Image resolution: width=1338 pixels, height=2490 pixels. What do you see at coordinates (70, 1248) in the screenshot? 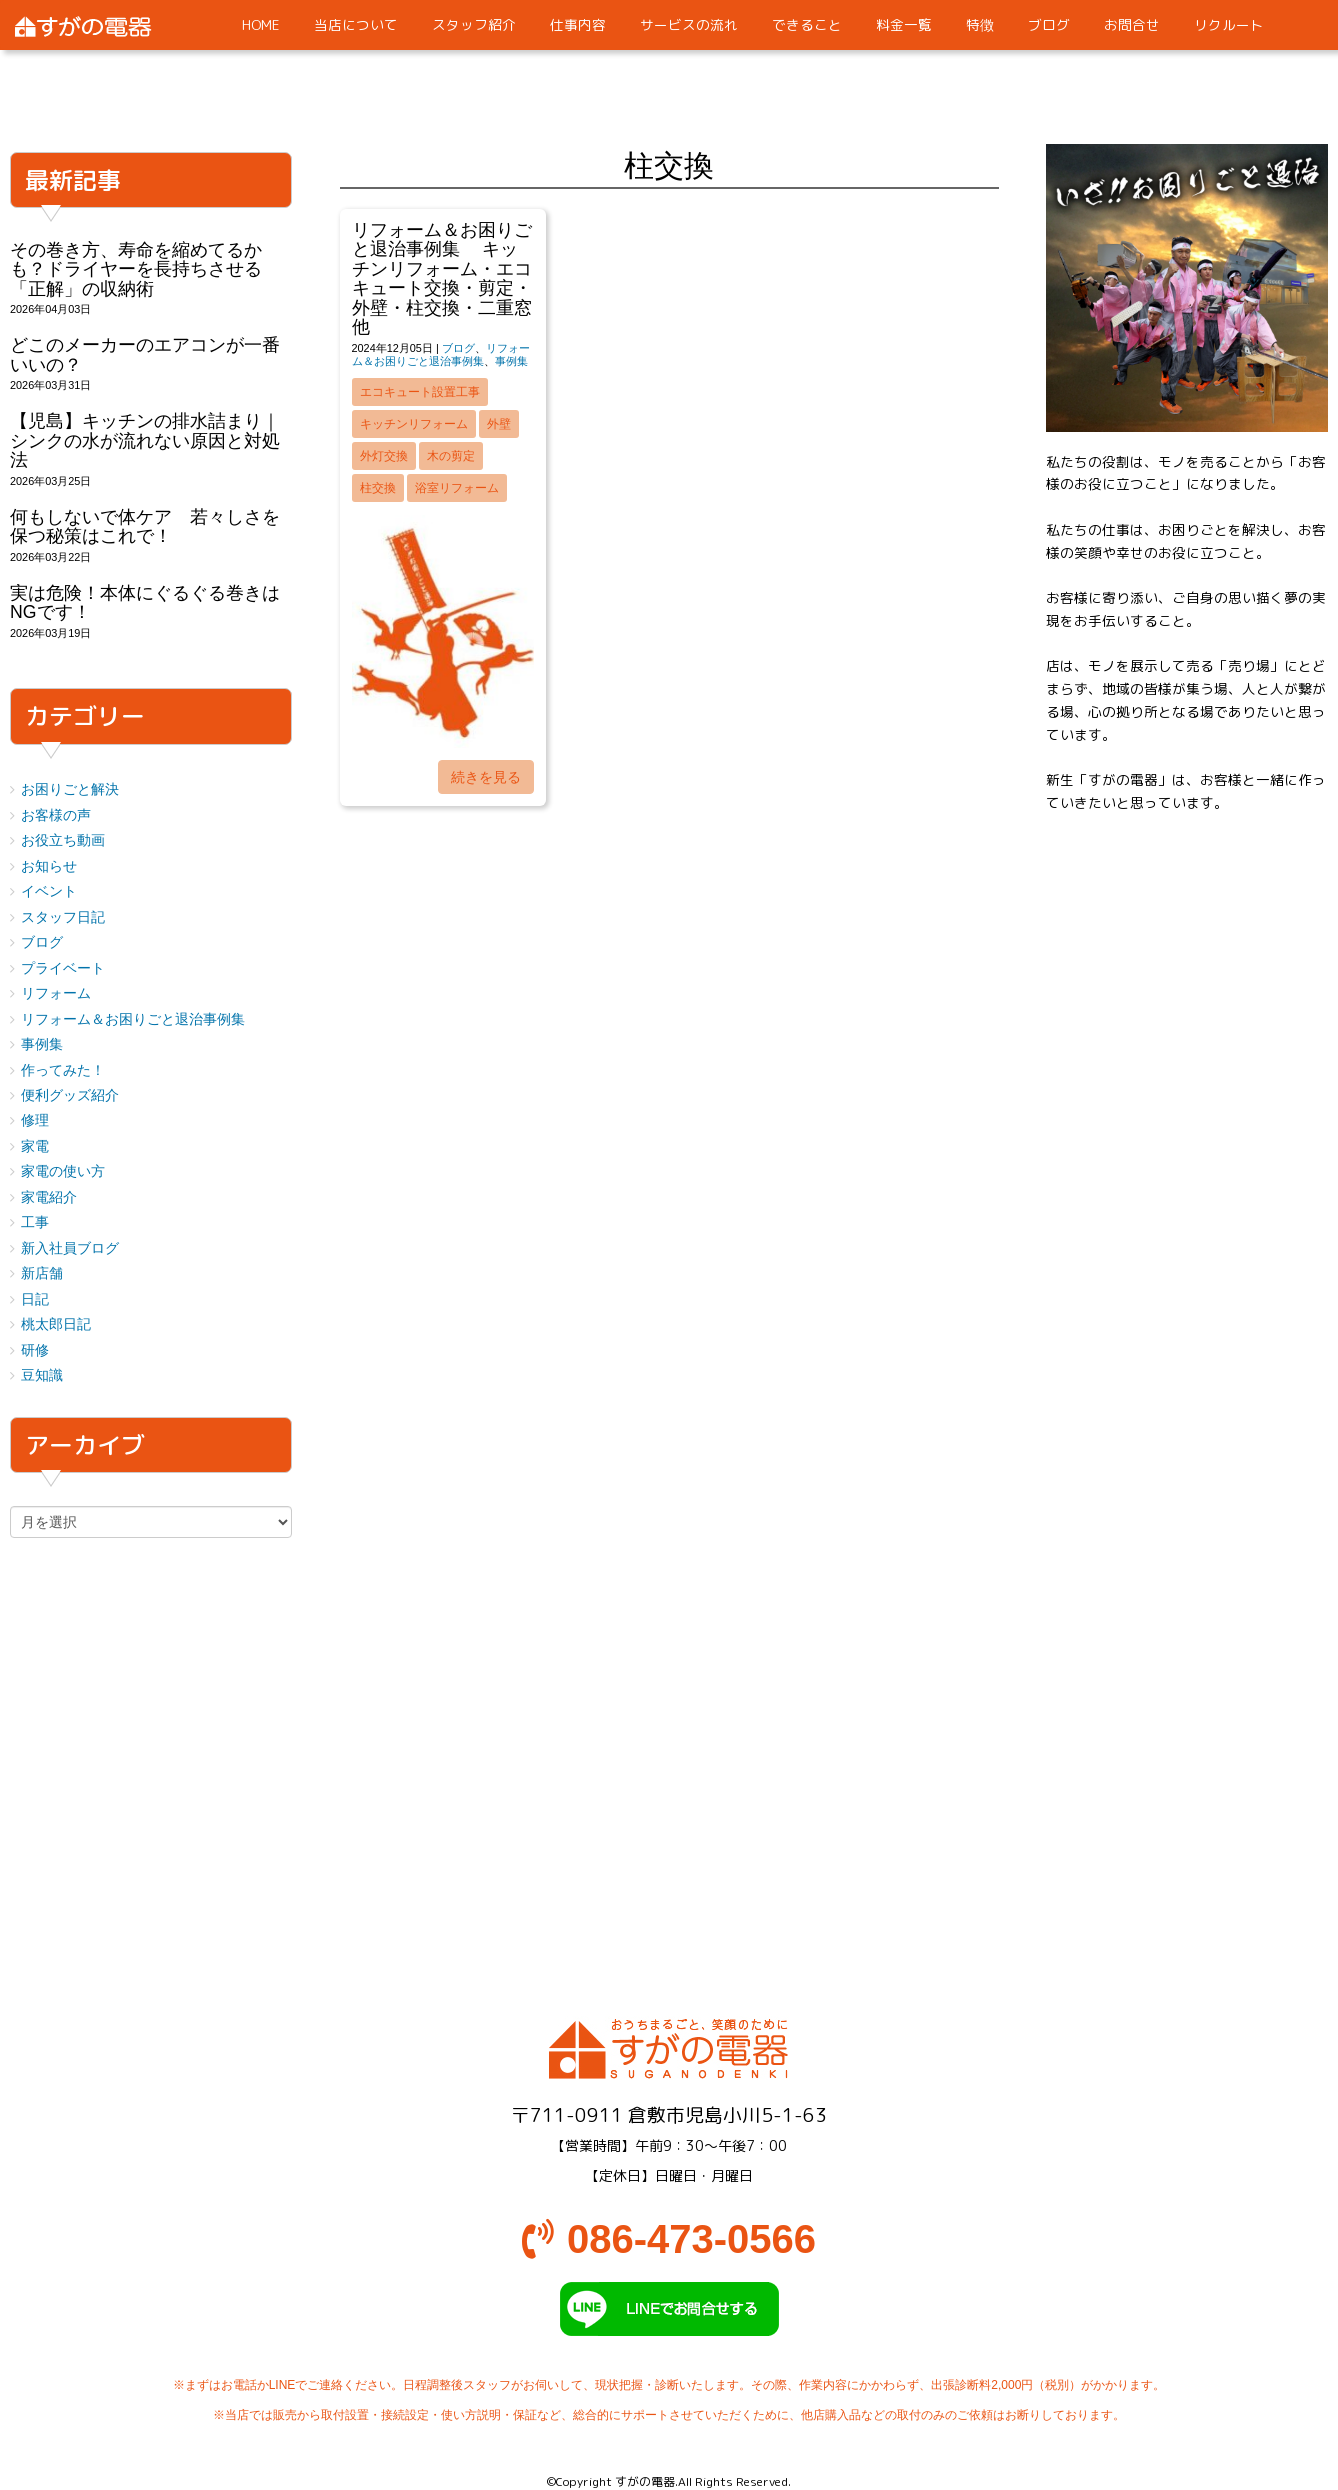
I see `新入社員ブログ` at bounding box center [70, 1248].